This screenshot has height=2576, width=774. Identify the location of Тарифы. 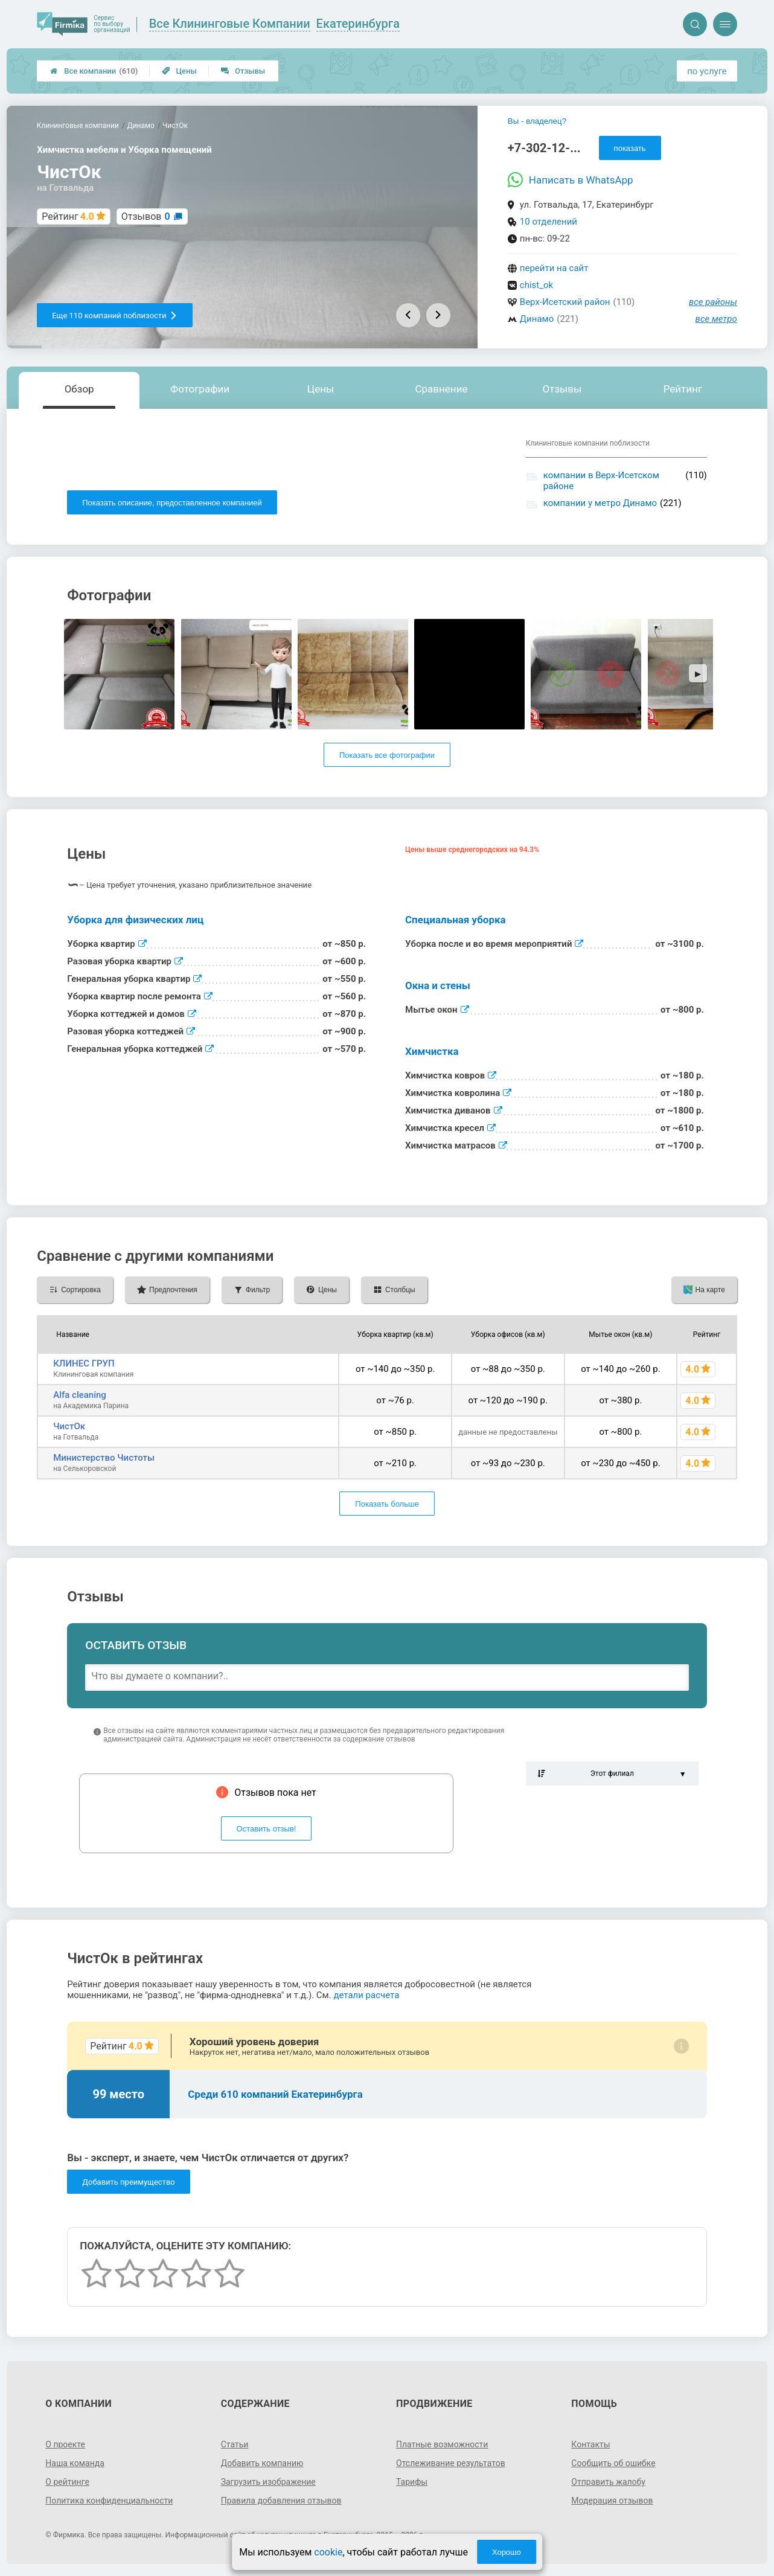
(411, 2482).